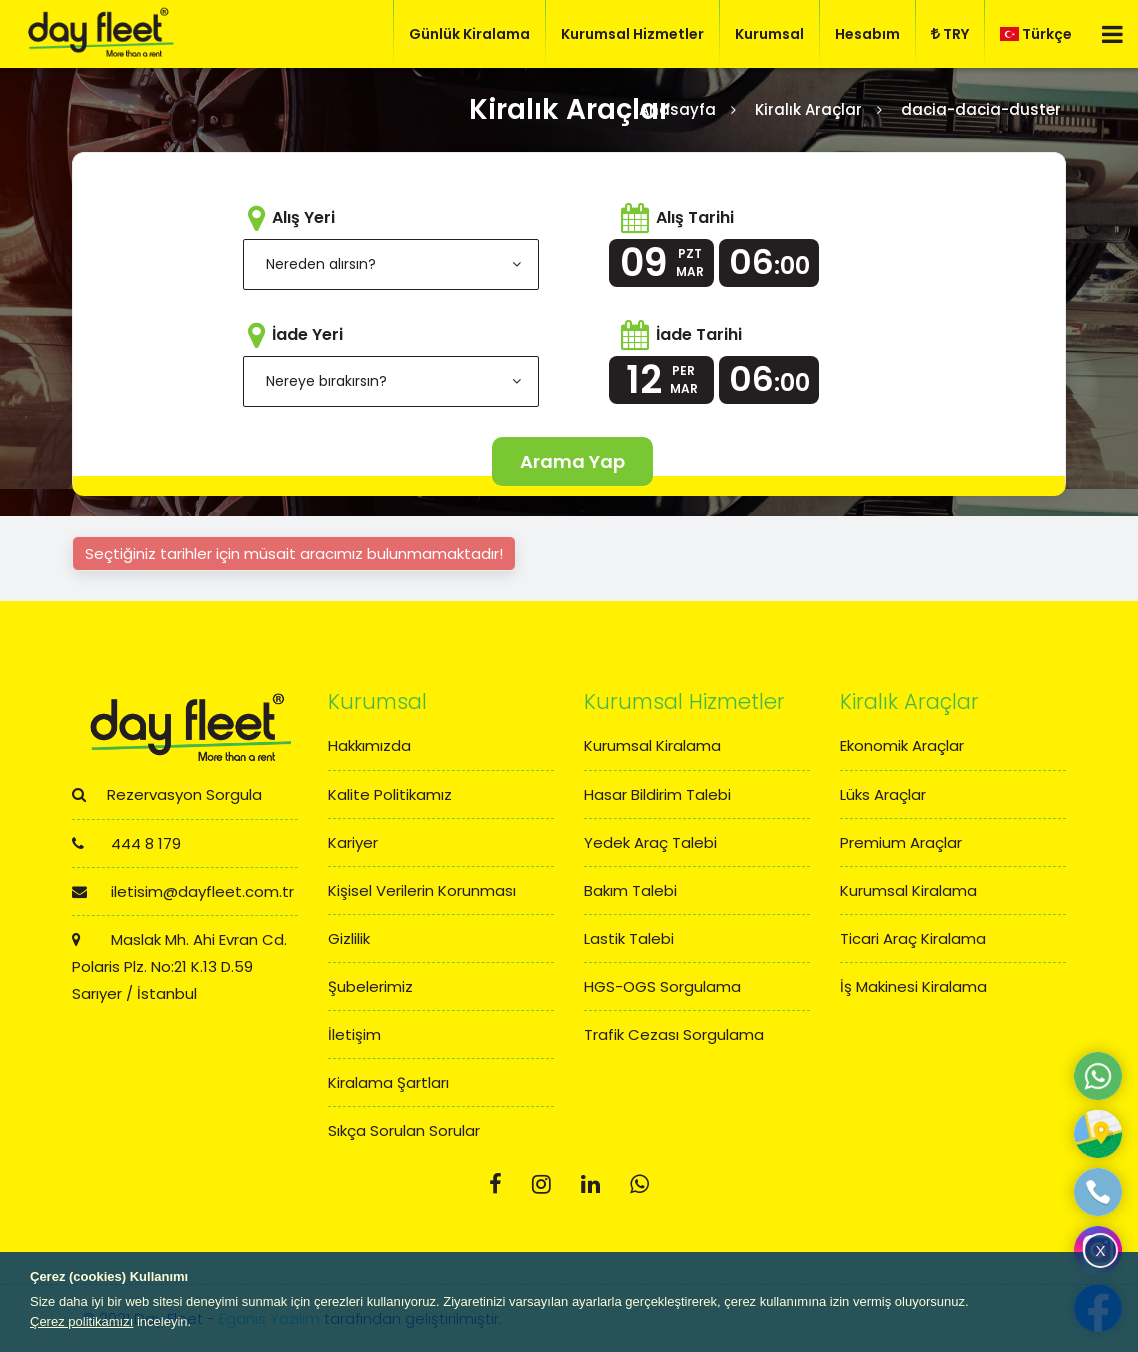  Describe the element at coordinates (404, 1130) in the screenshot. I see `Sıkça Sorulan Sorular` at that location.